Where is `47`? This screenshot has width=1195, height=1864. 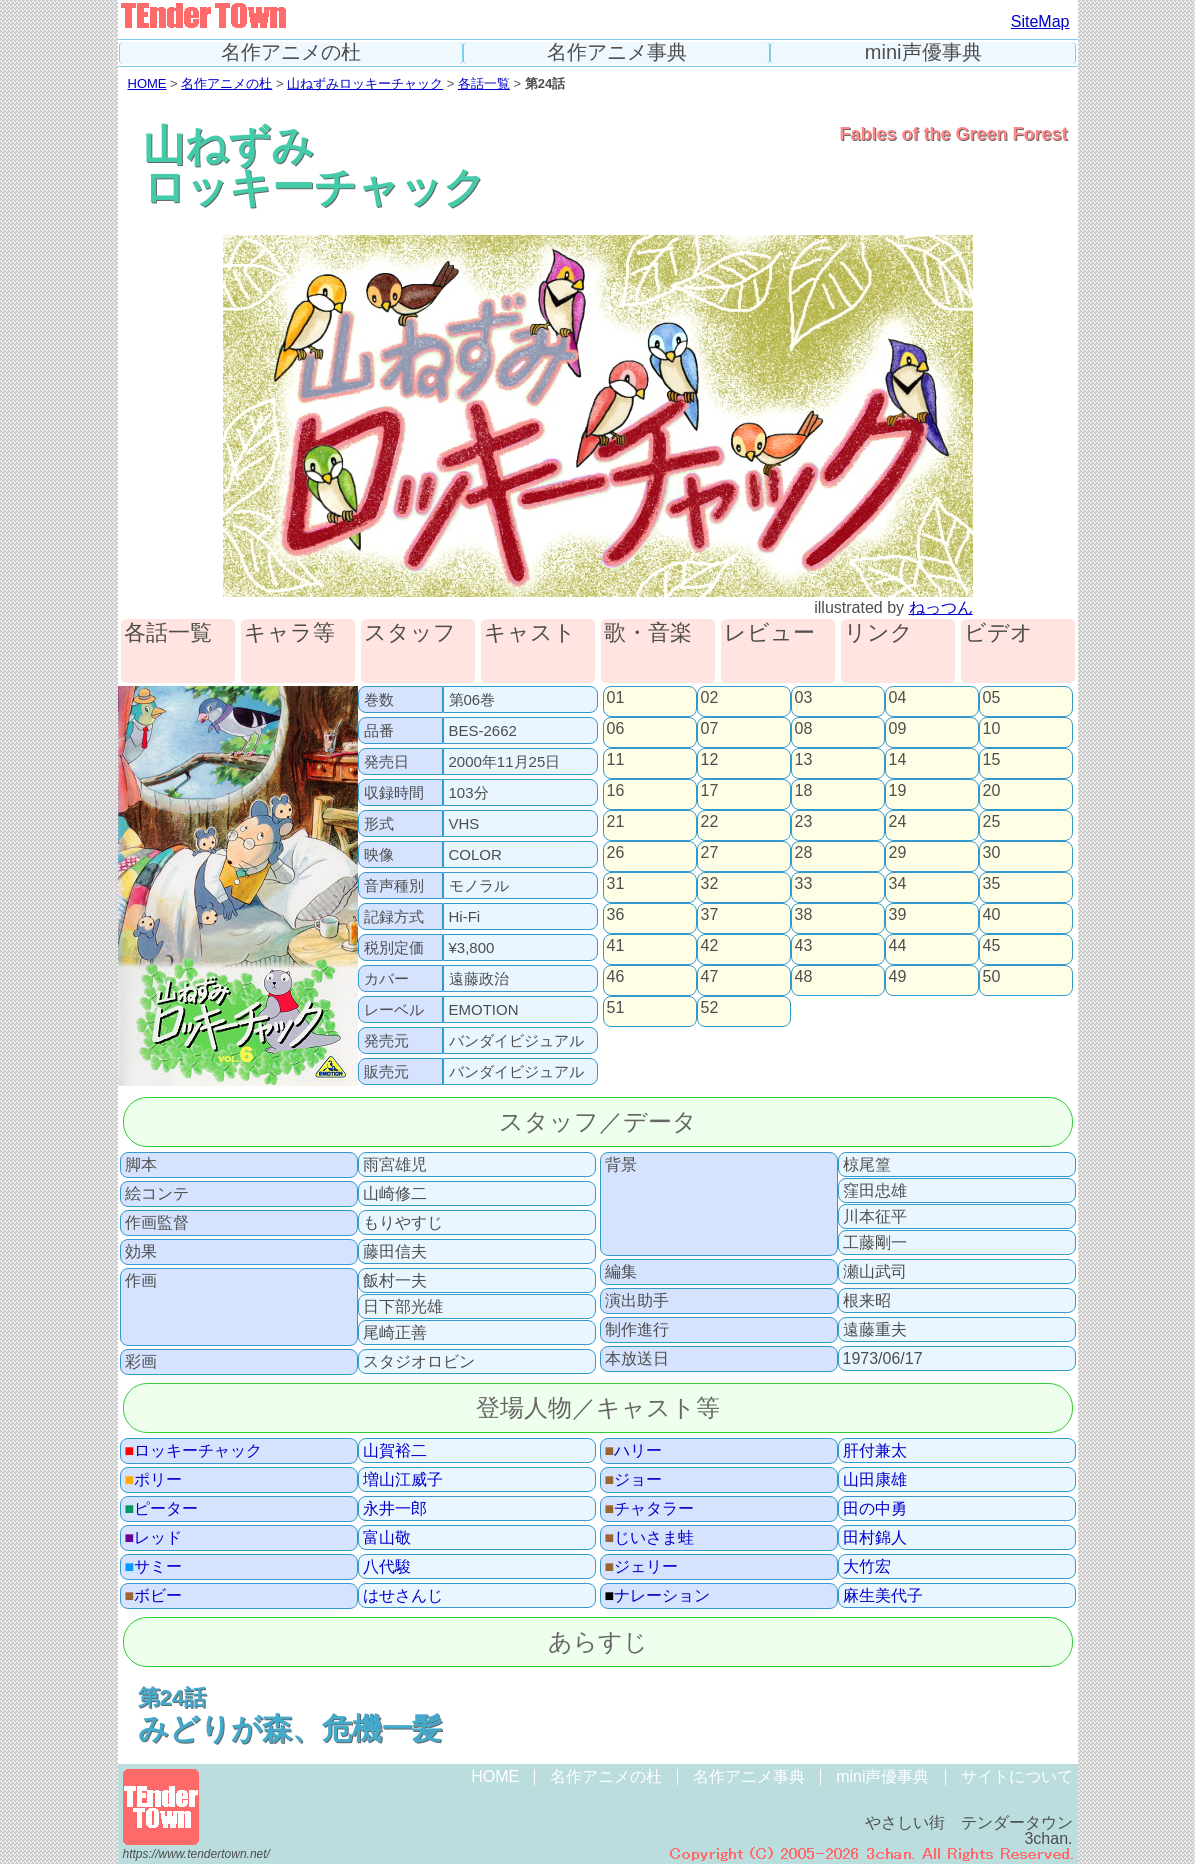
47 is located at coordinates (710, 977).